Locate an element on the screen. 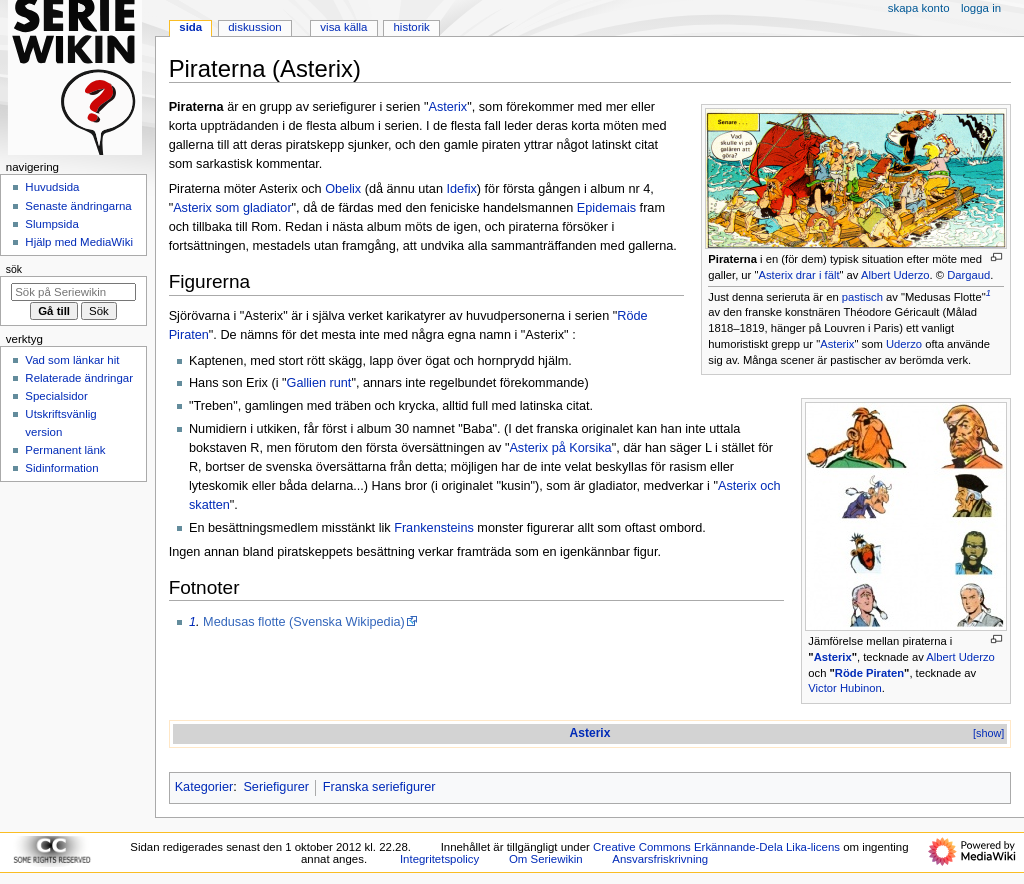 The image size is (1024, 884). Ansvarsfriskrivning is located at coordinates (660, 859).